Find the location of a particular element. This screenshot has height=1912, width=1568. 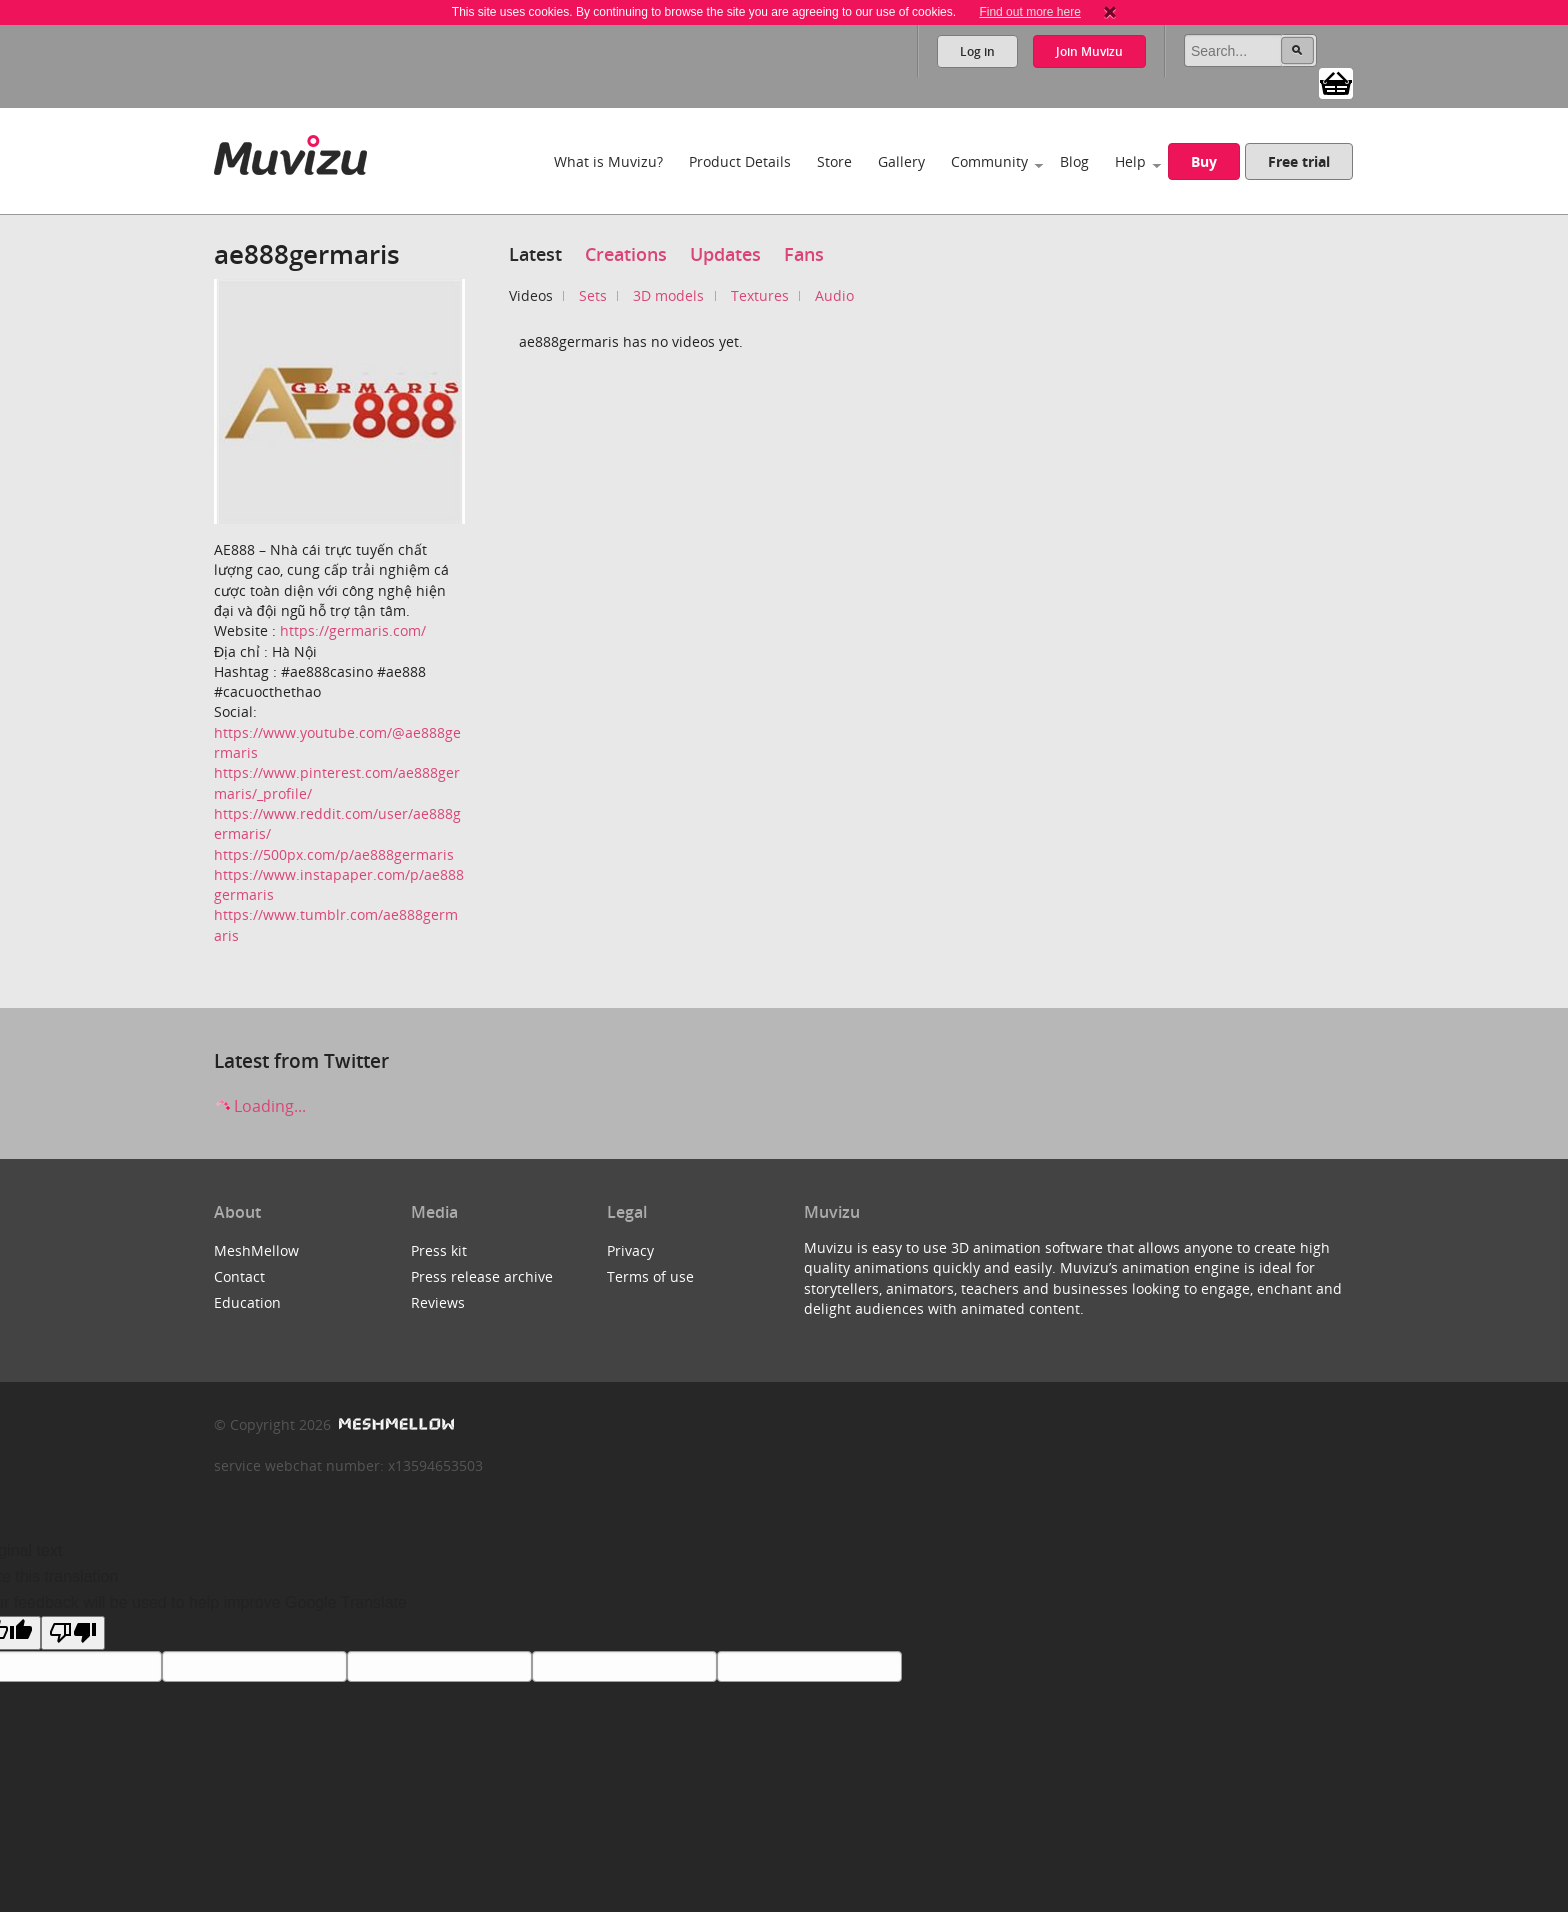

Privacy is located at coordinates (630, 1250).